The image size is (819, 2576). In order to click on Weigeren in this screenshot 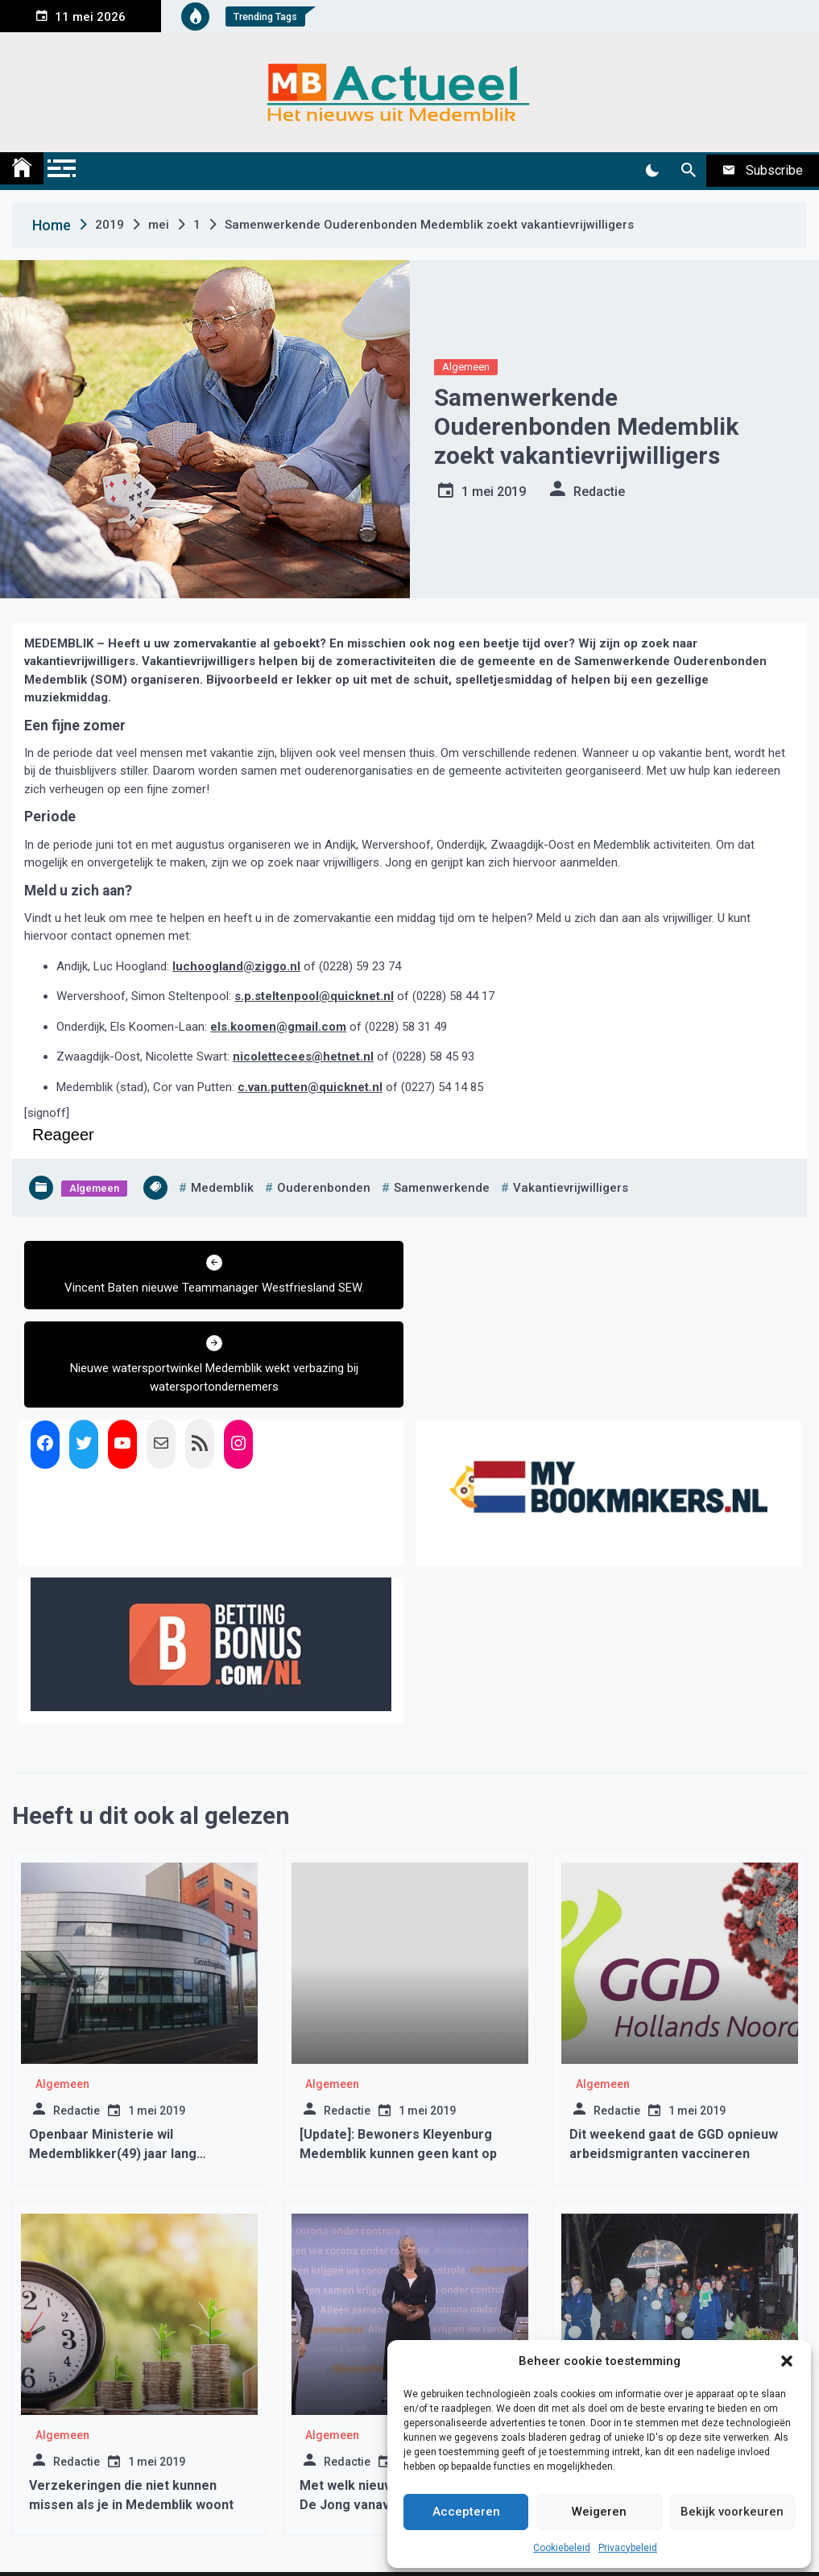, I will do `click(599, 2511)`.